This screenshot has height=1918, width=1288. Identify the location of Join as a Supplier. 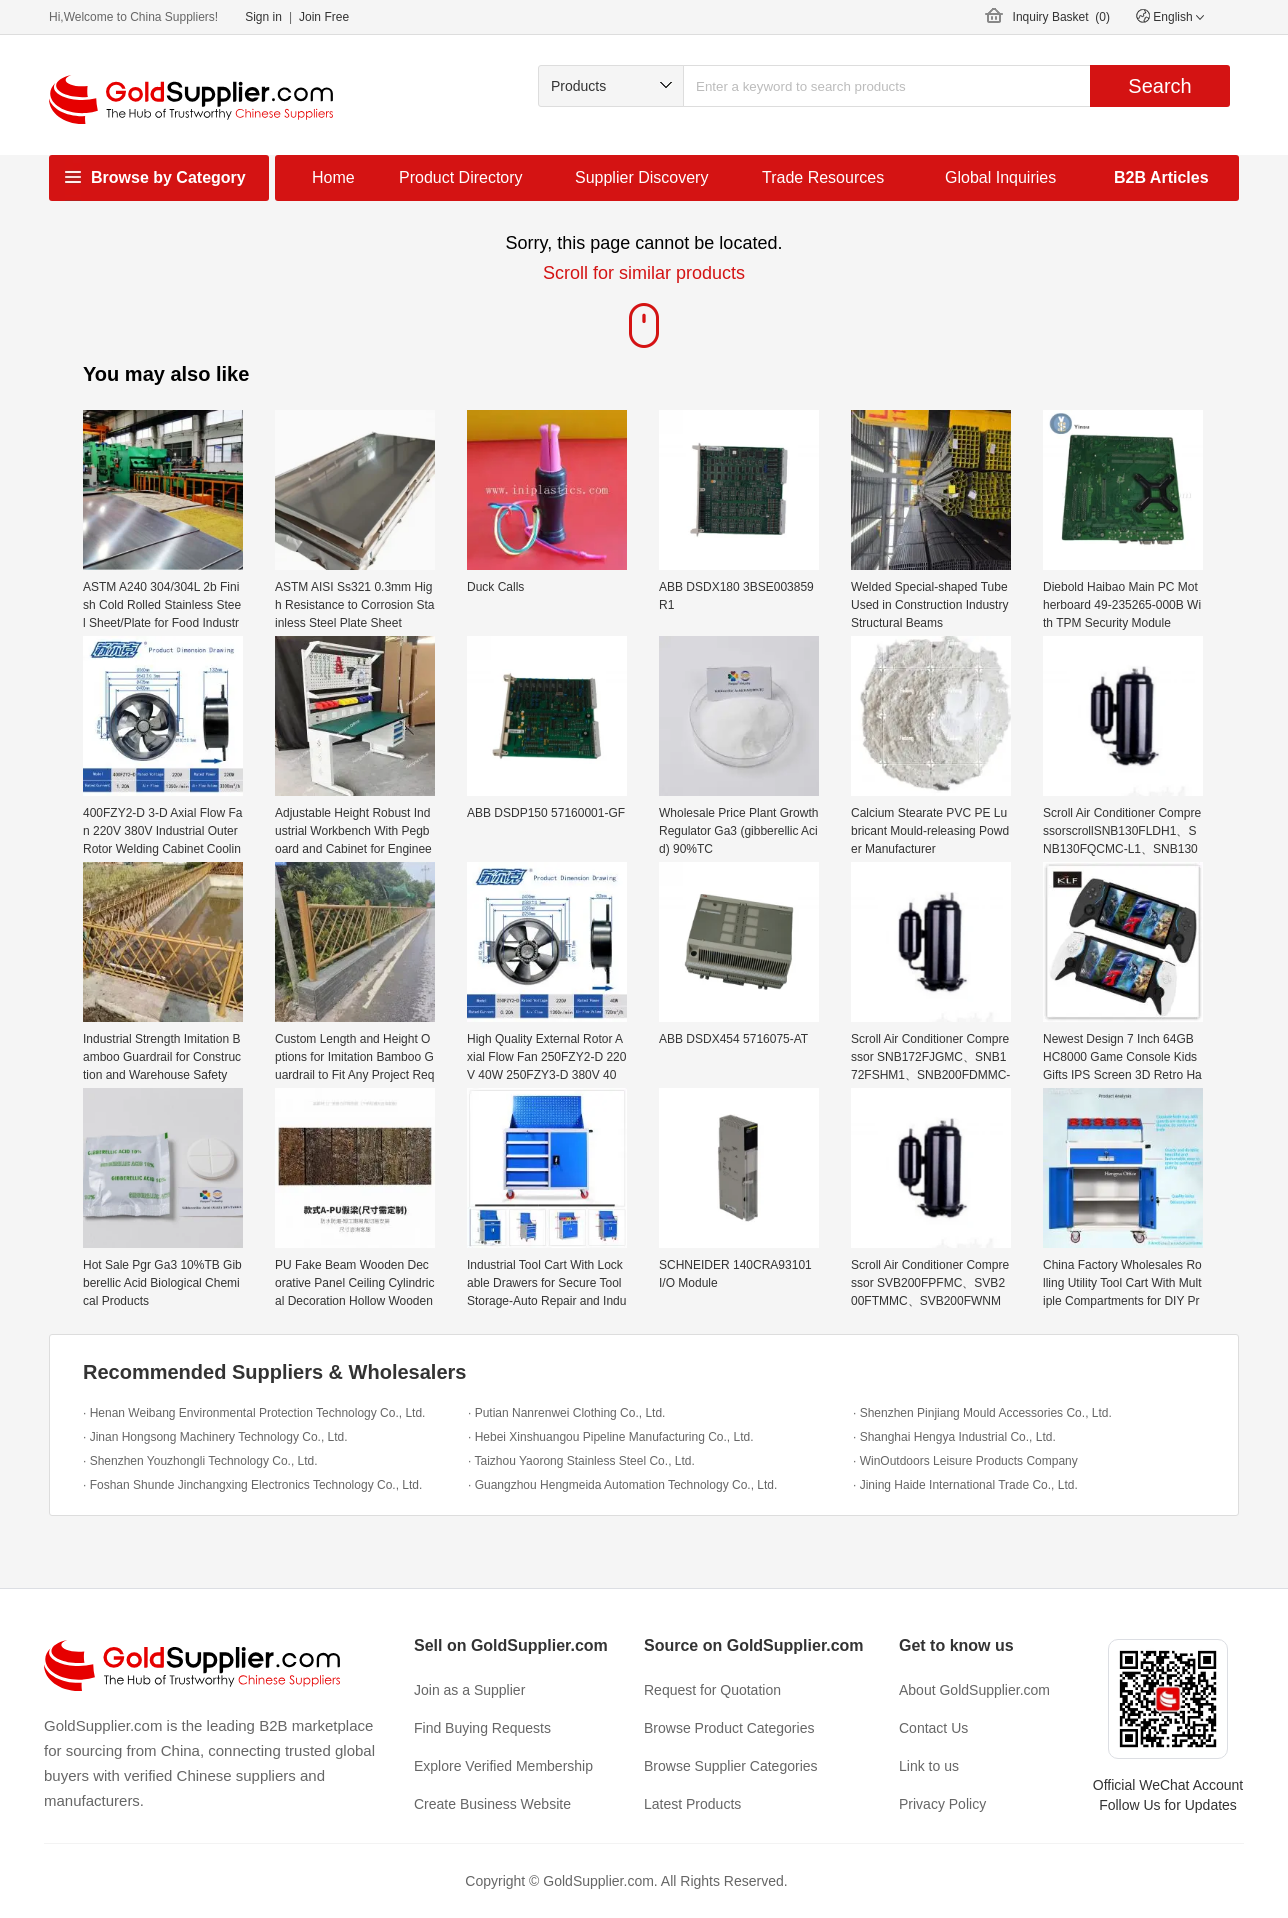
(469, 1690).